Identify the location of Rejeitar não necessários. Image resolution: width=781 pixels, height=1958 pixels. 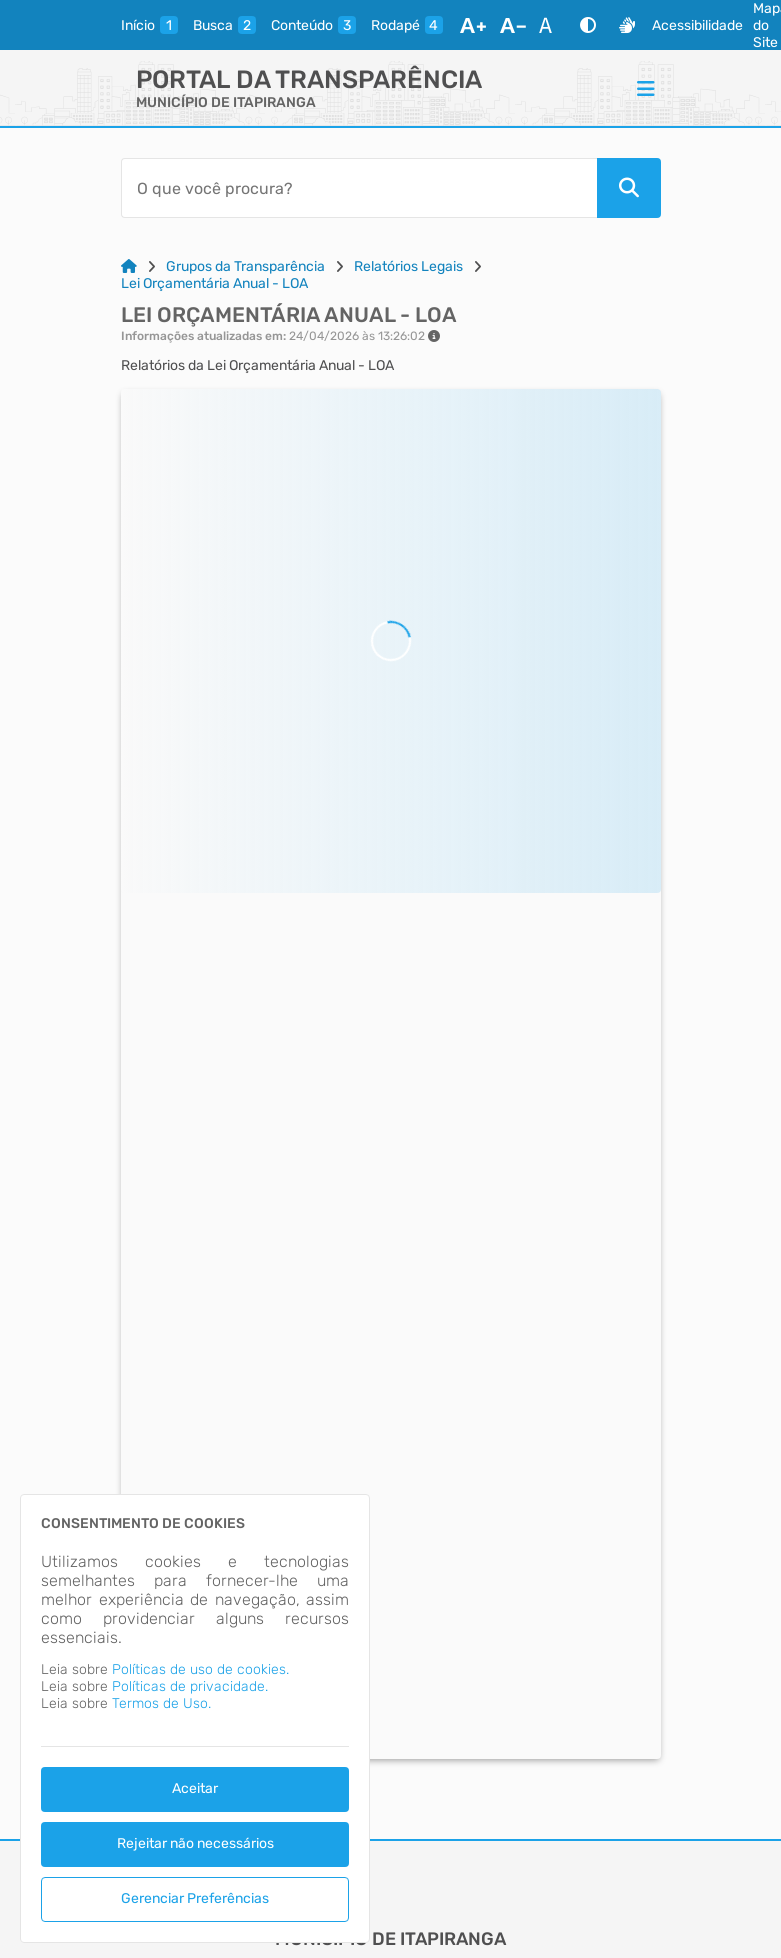
(195, 1843).